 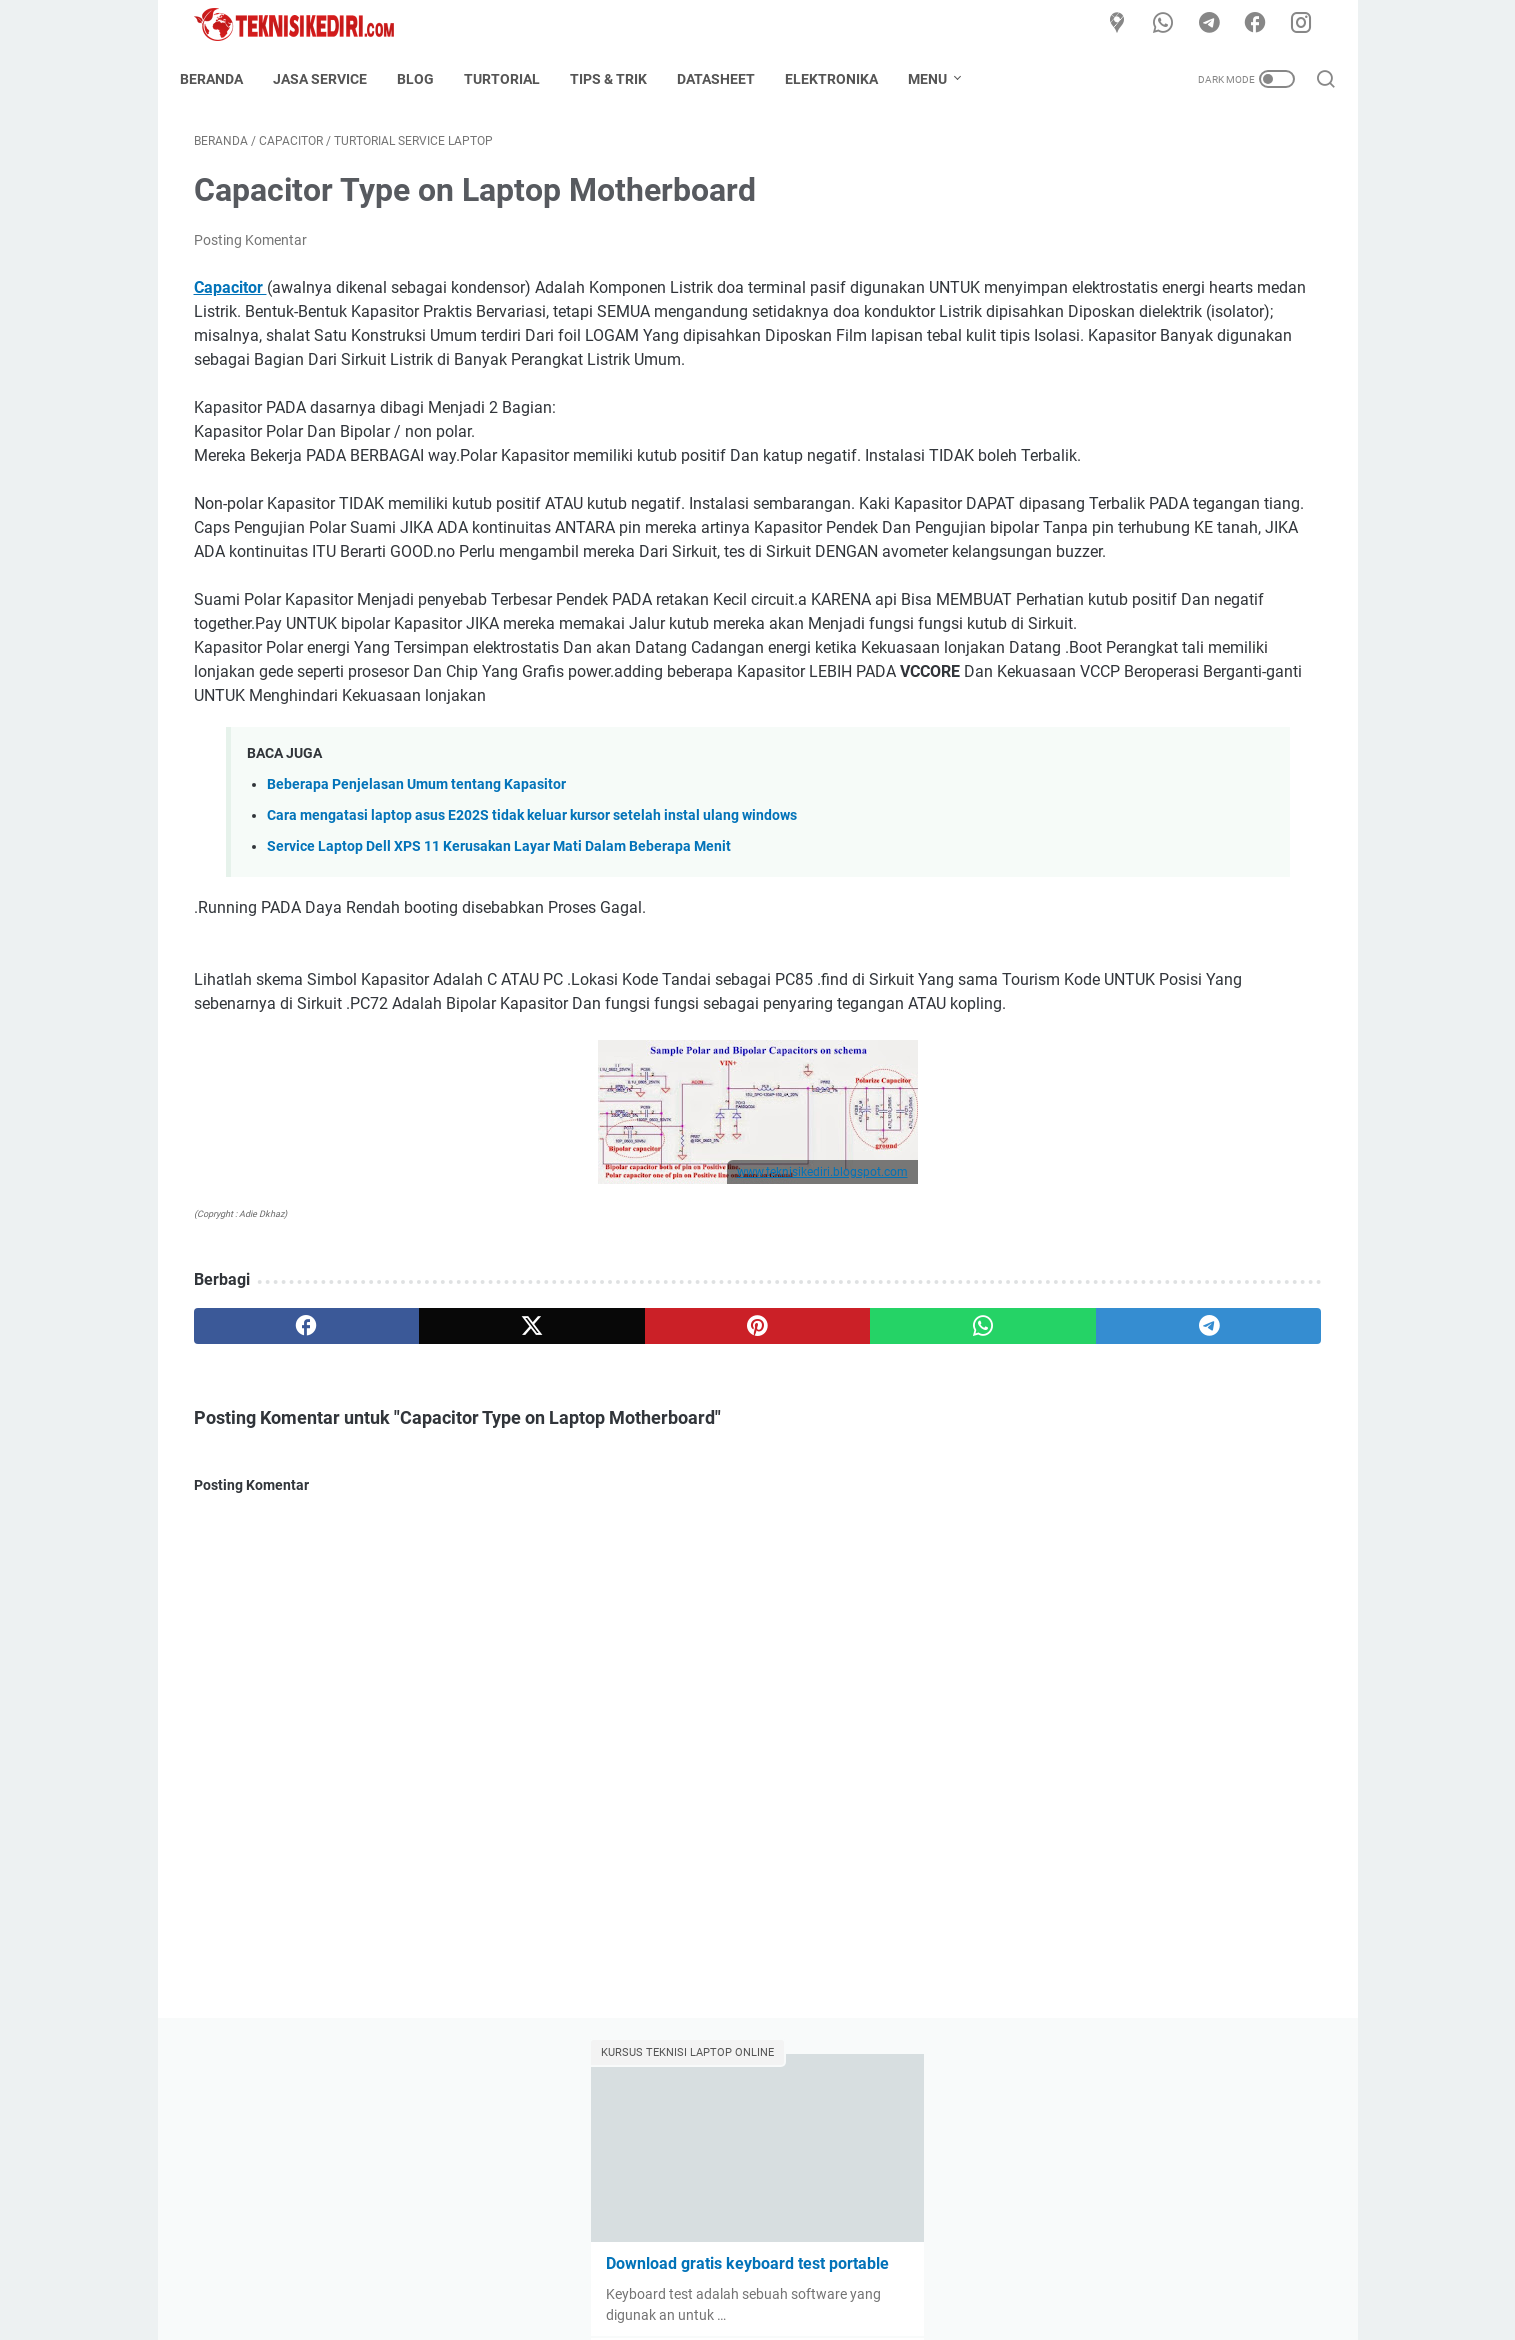 I want to click on Blog, so click(x=429, y=79).